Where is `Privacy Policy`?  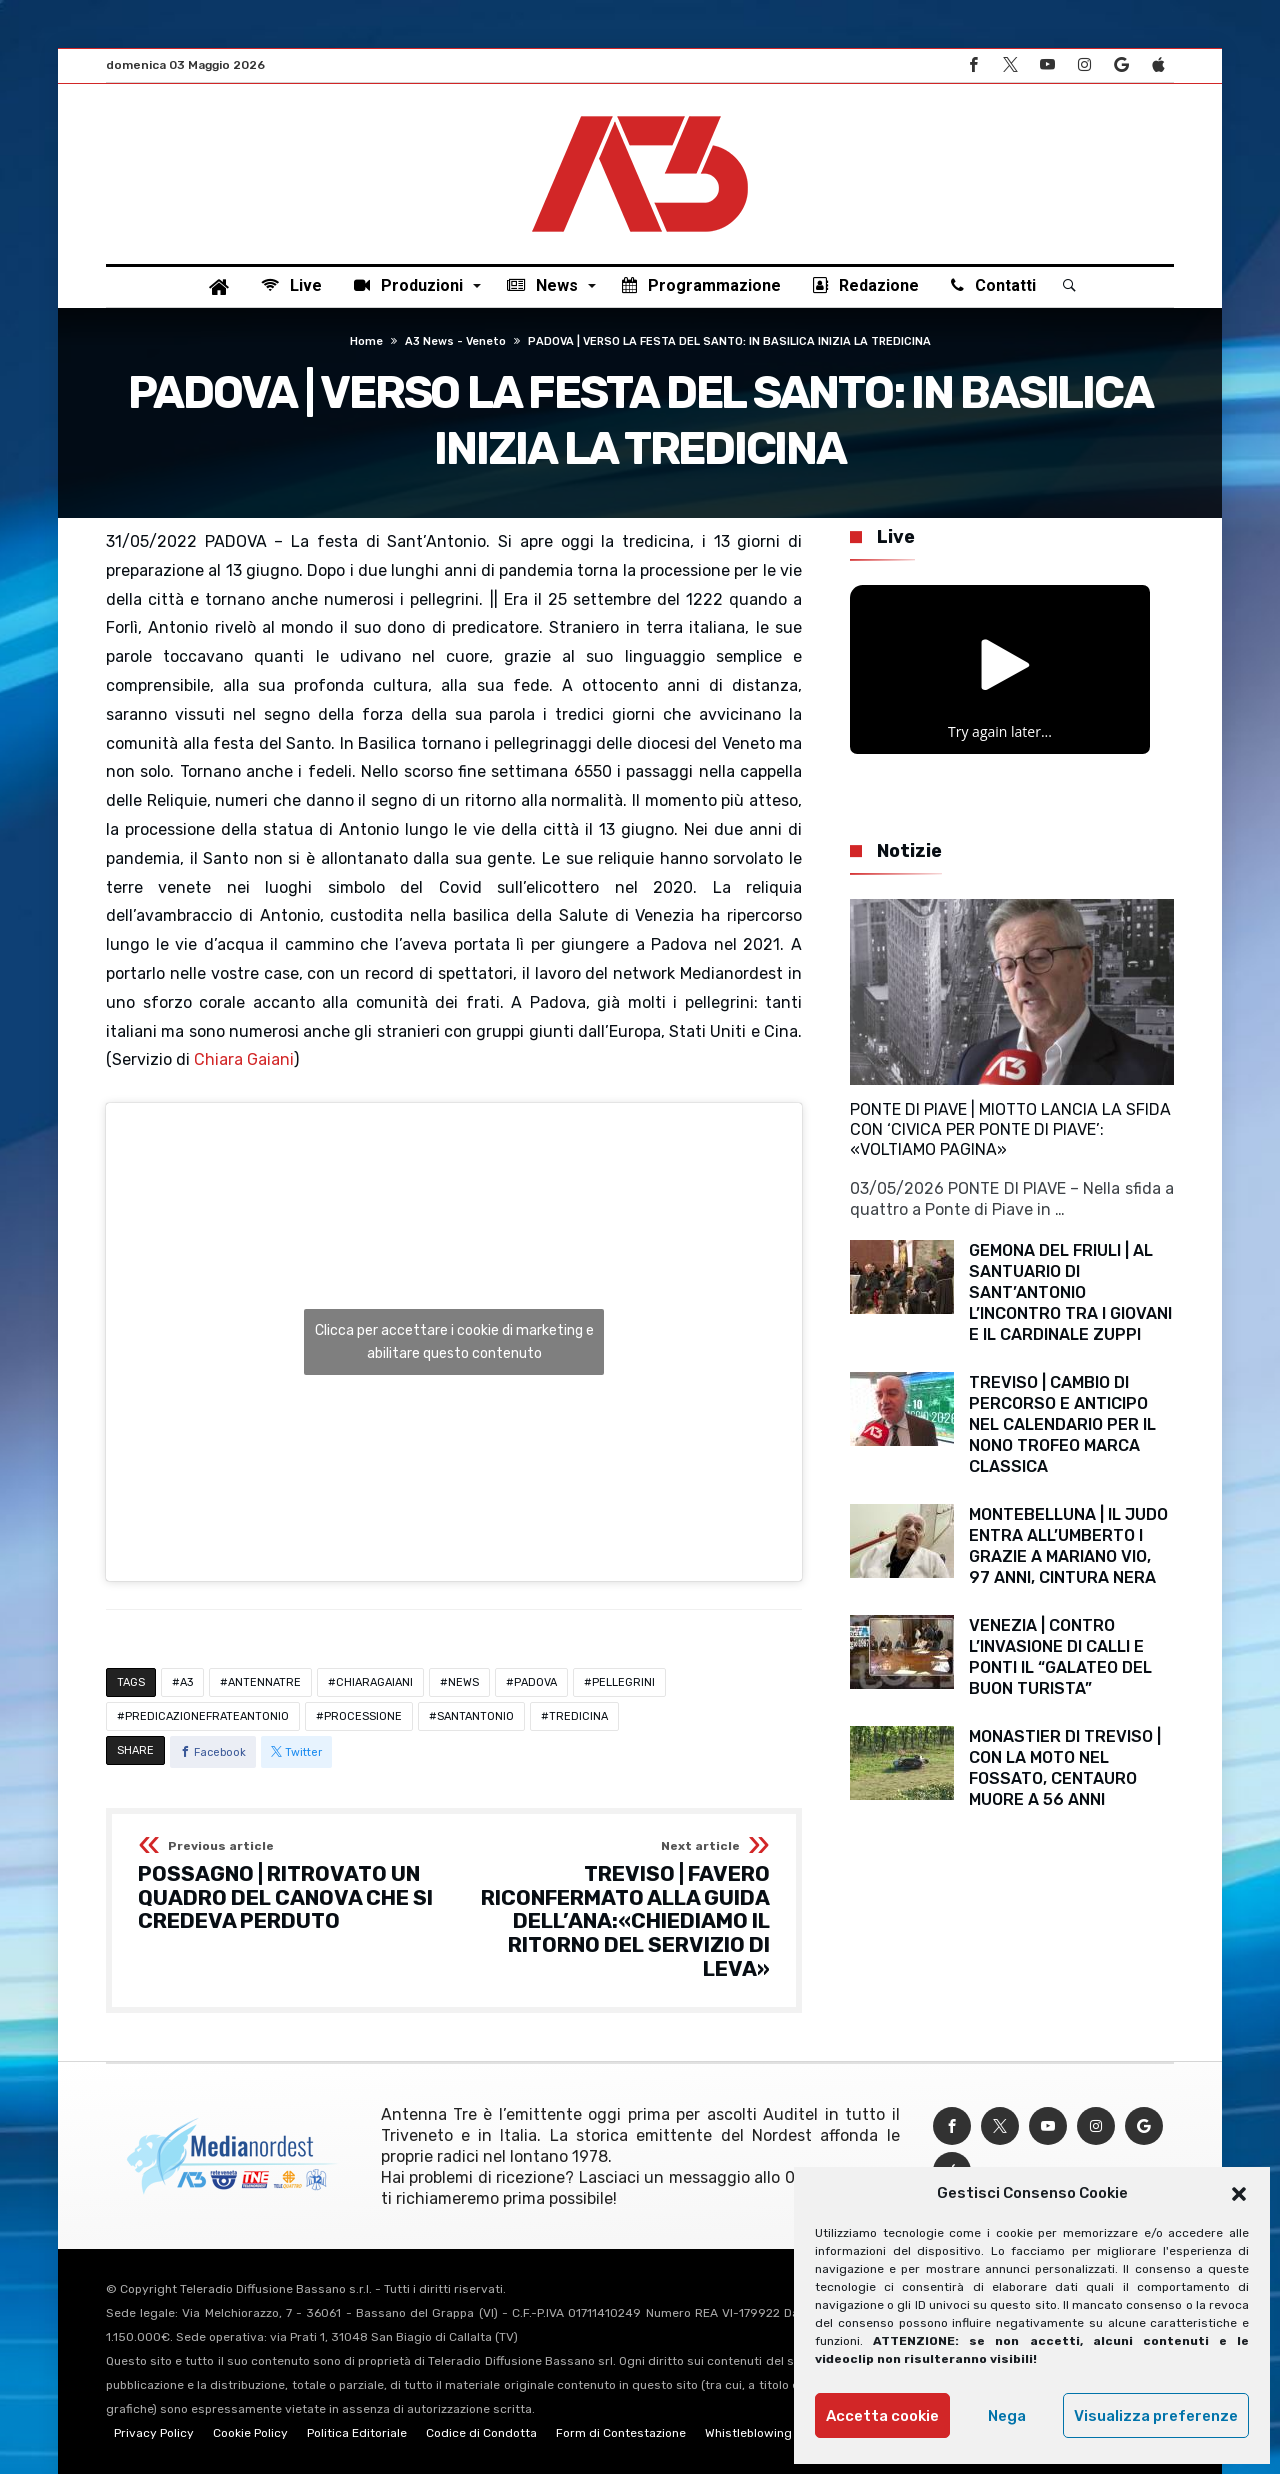
Privacy Policy is located at coordinates (154, 2433).